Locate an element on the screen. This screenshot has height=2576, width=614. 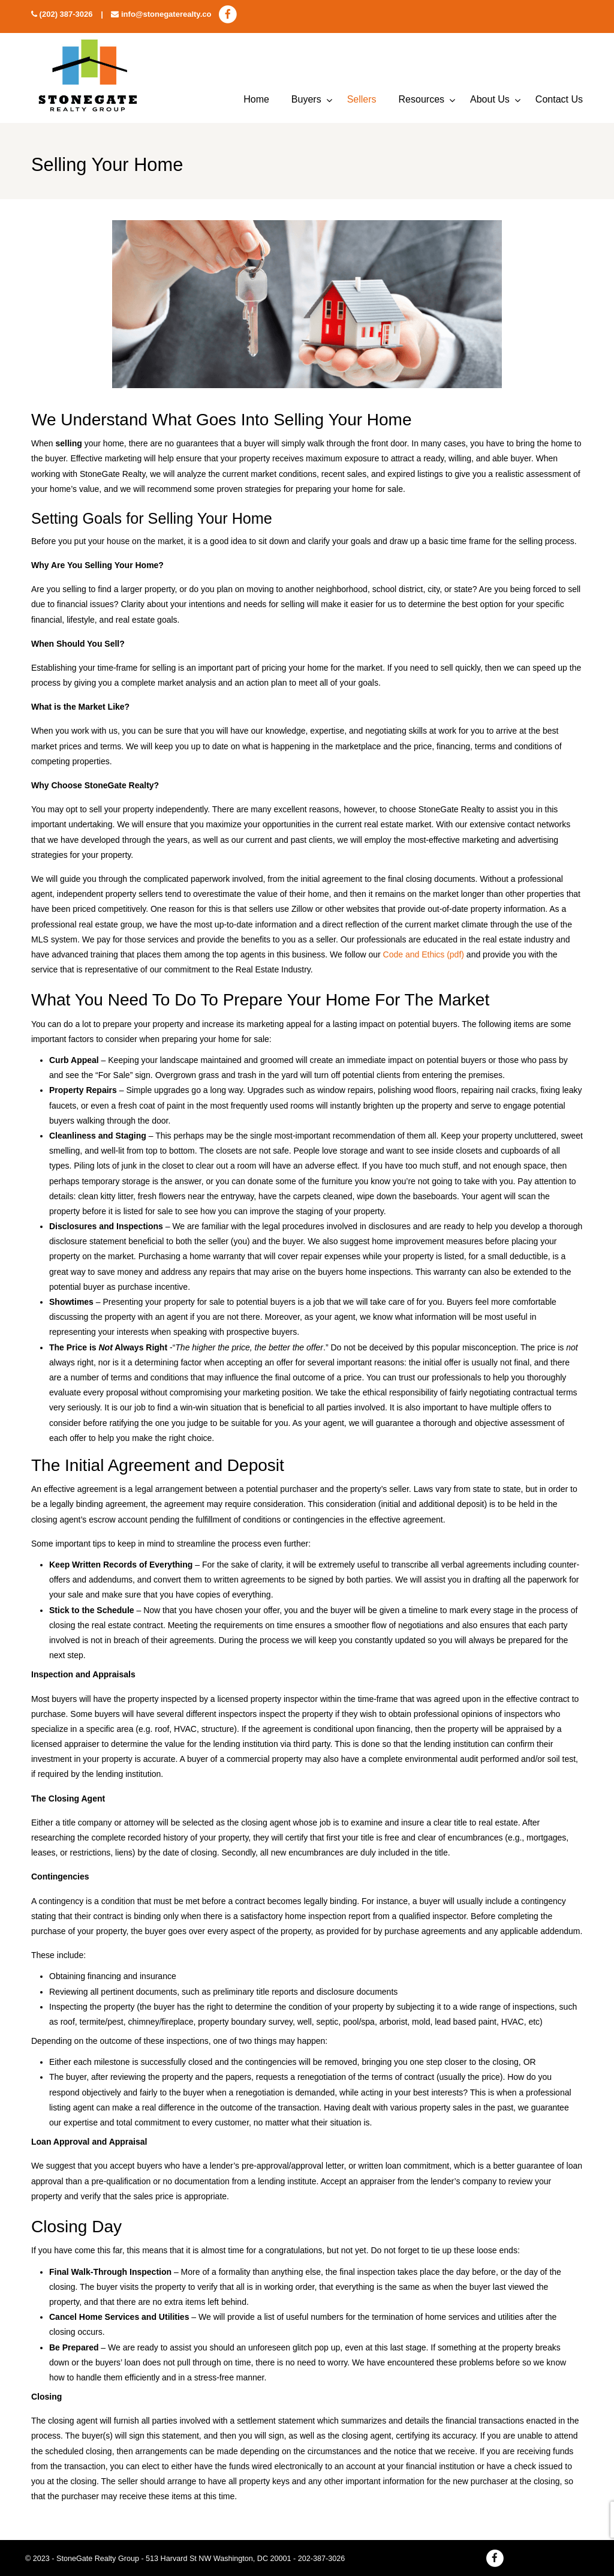
StoneGate Realty is located at coordinates (88, 78).